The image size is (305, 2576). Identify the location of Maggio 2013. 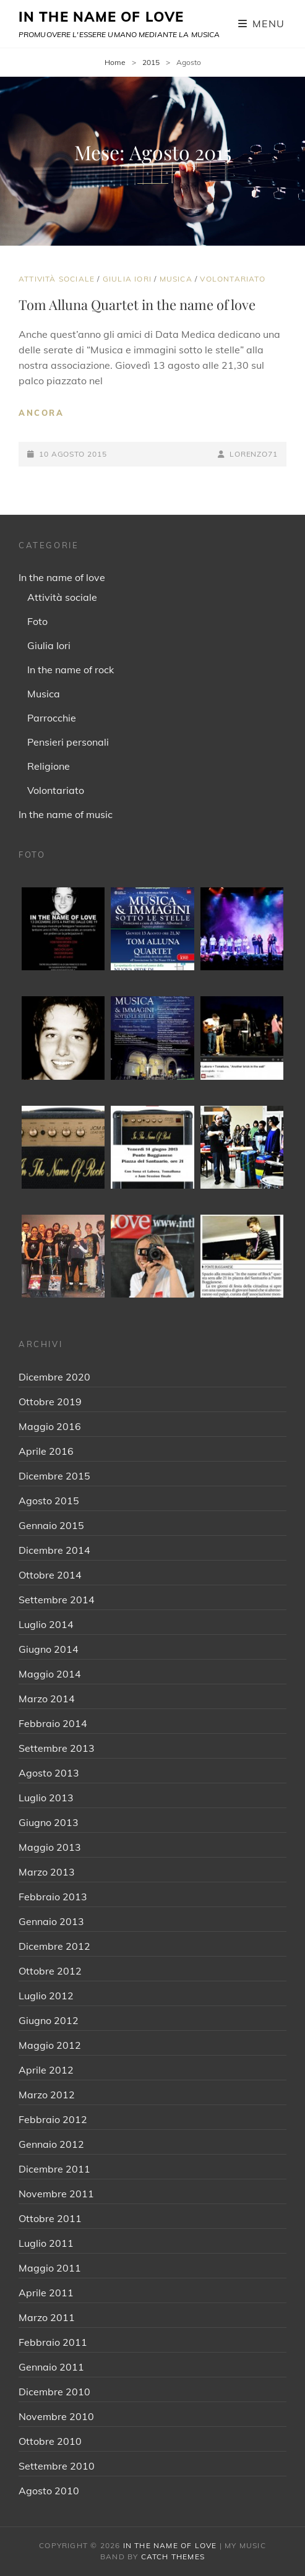
(50, 1847).